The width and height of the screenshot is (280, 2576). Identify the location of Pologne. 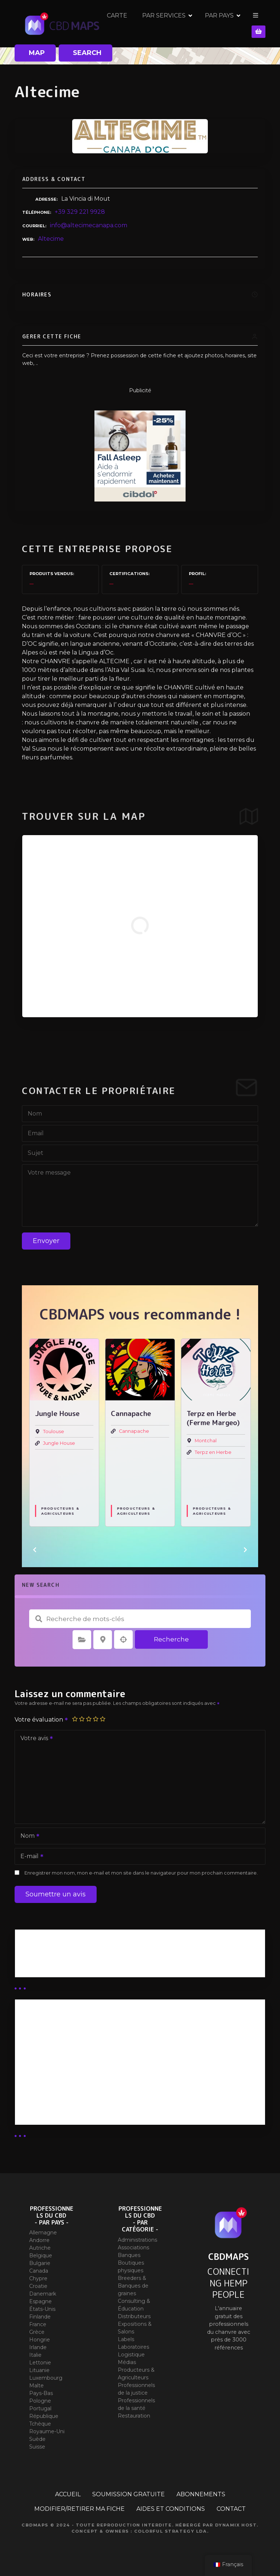
(40, 2401).